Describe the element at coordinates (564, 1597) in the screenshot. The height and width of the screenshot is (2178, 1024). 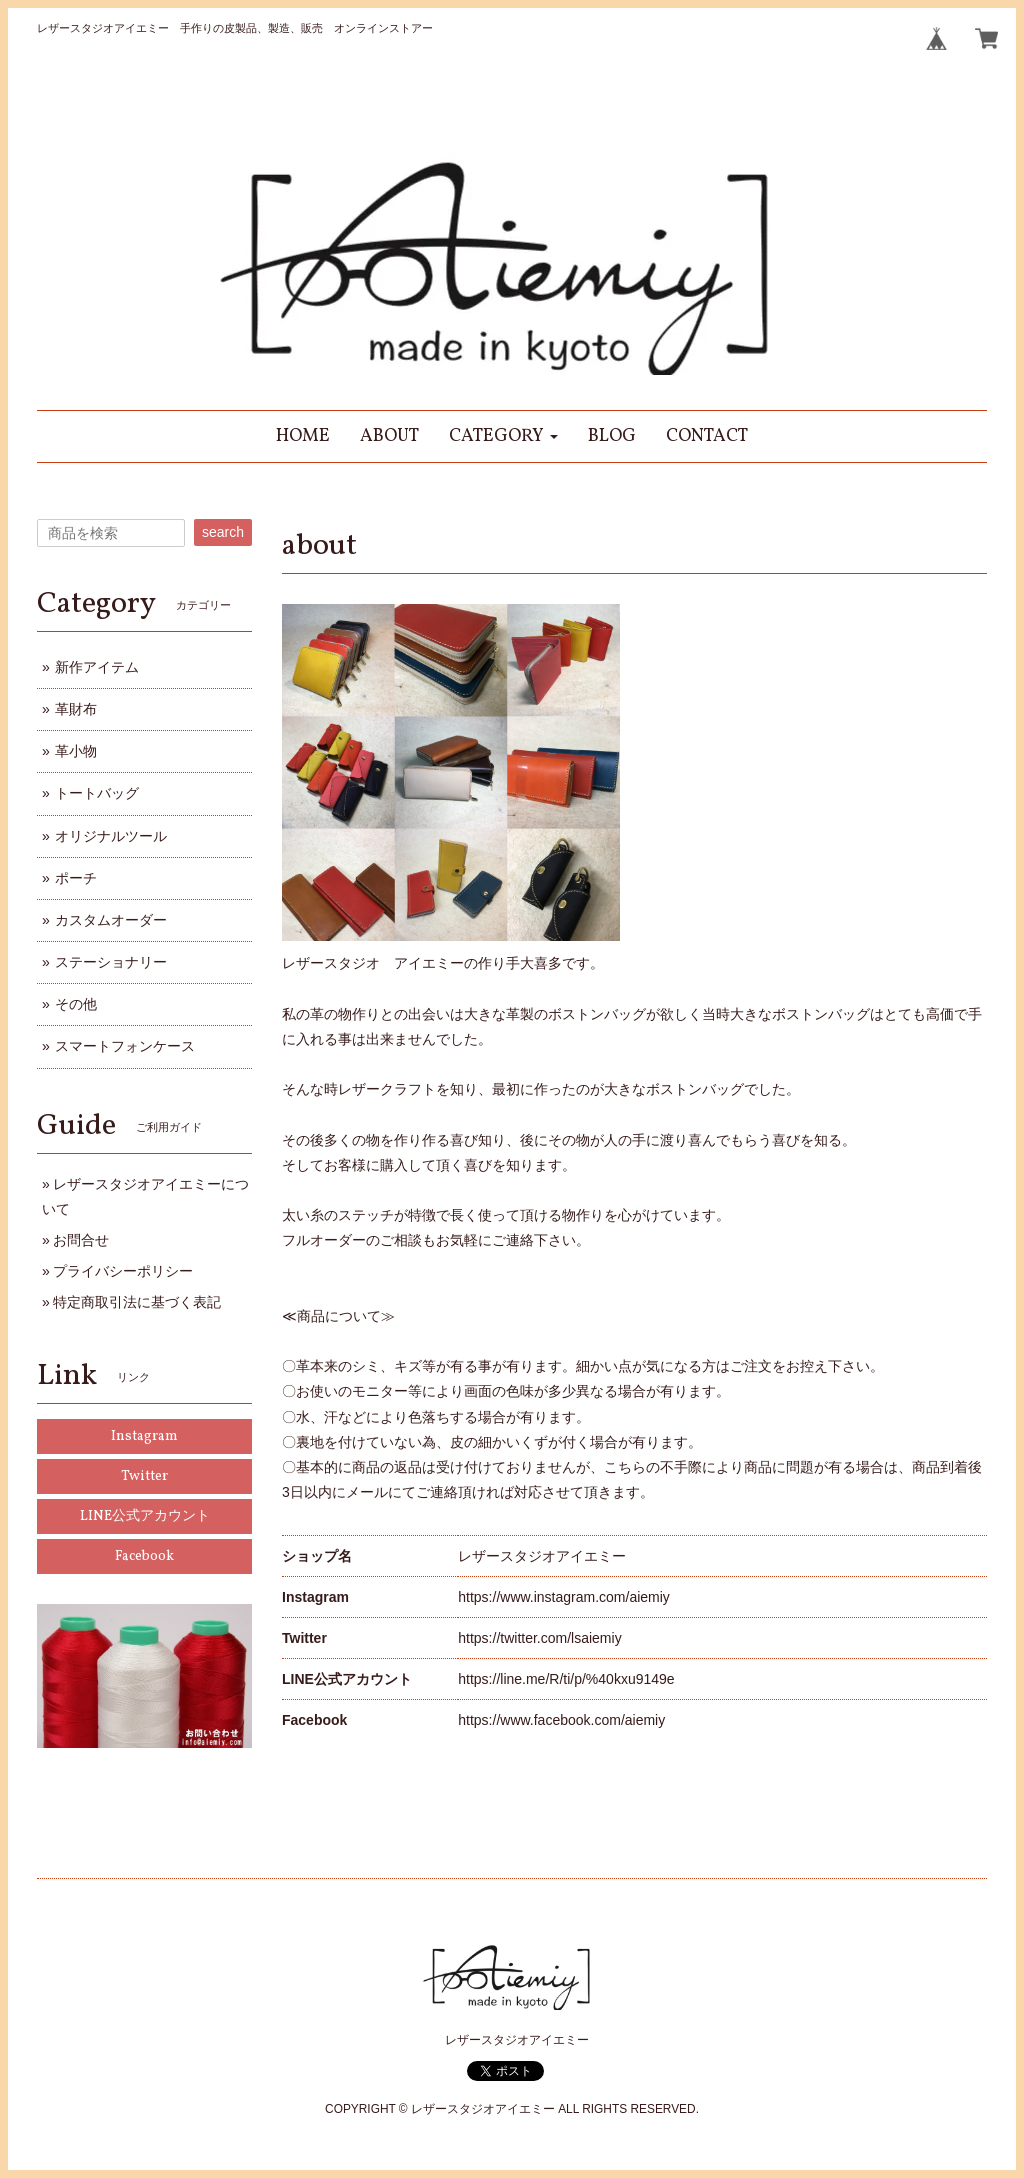
I see `https://www.instagram.com/aiemiy` at that location.